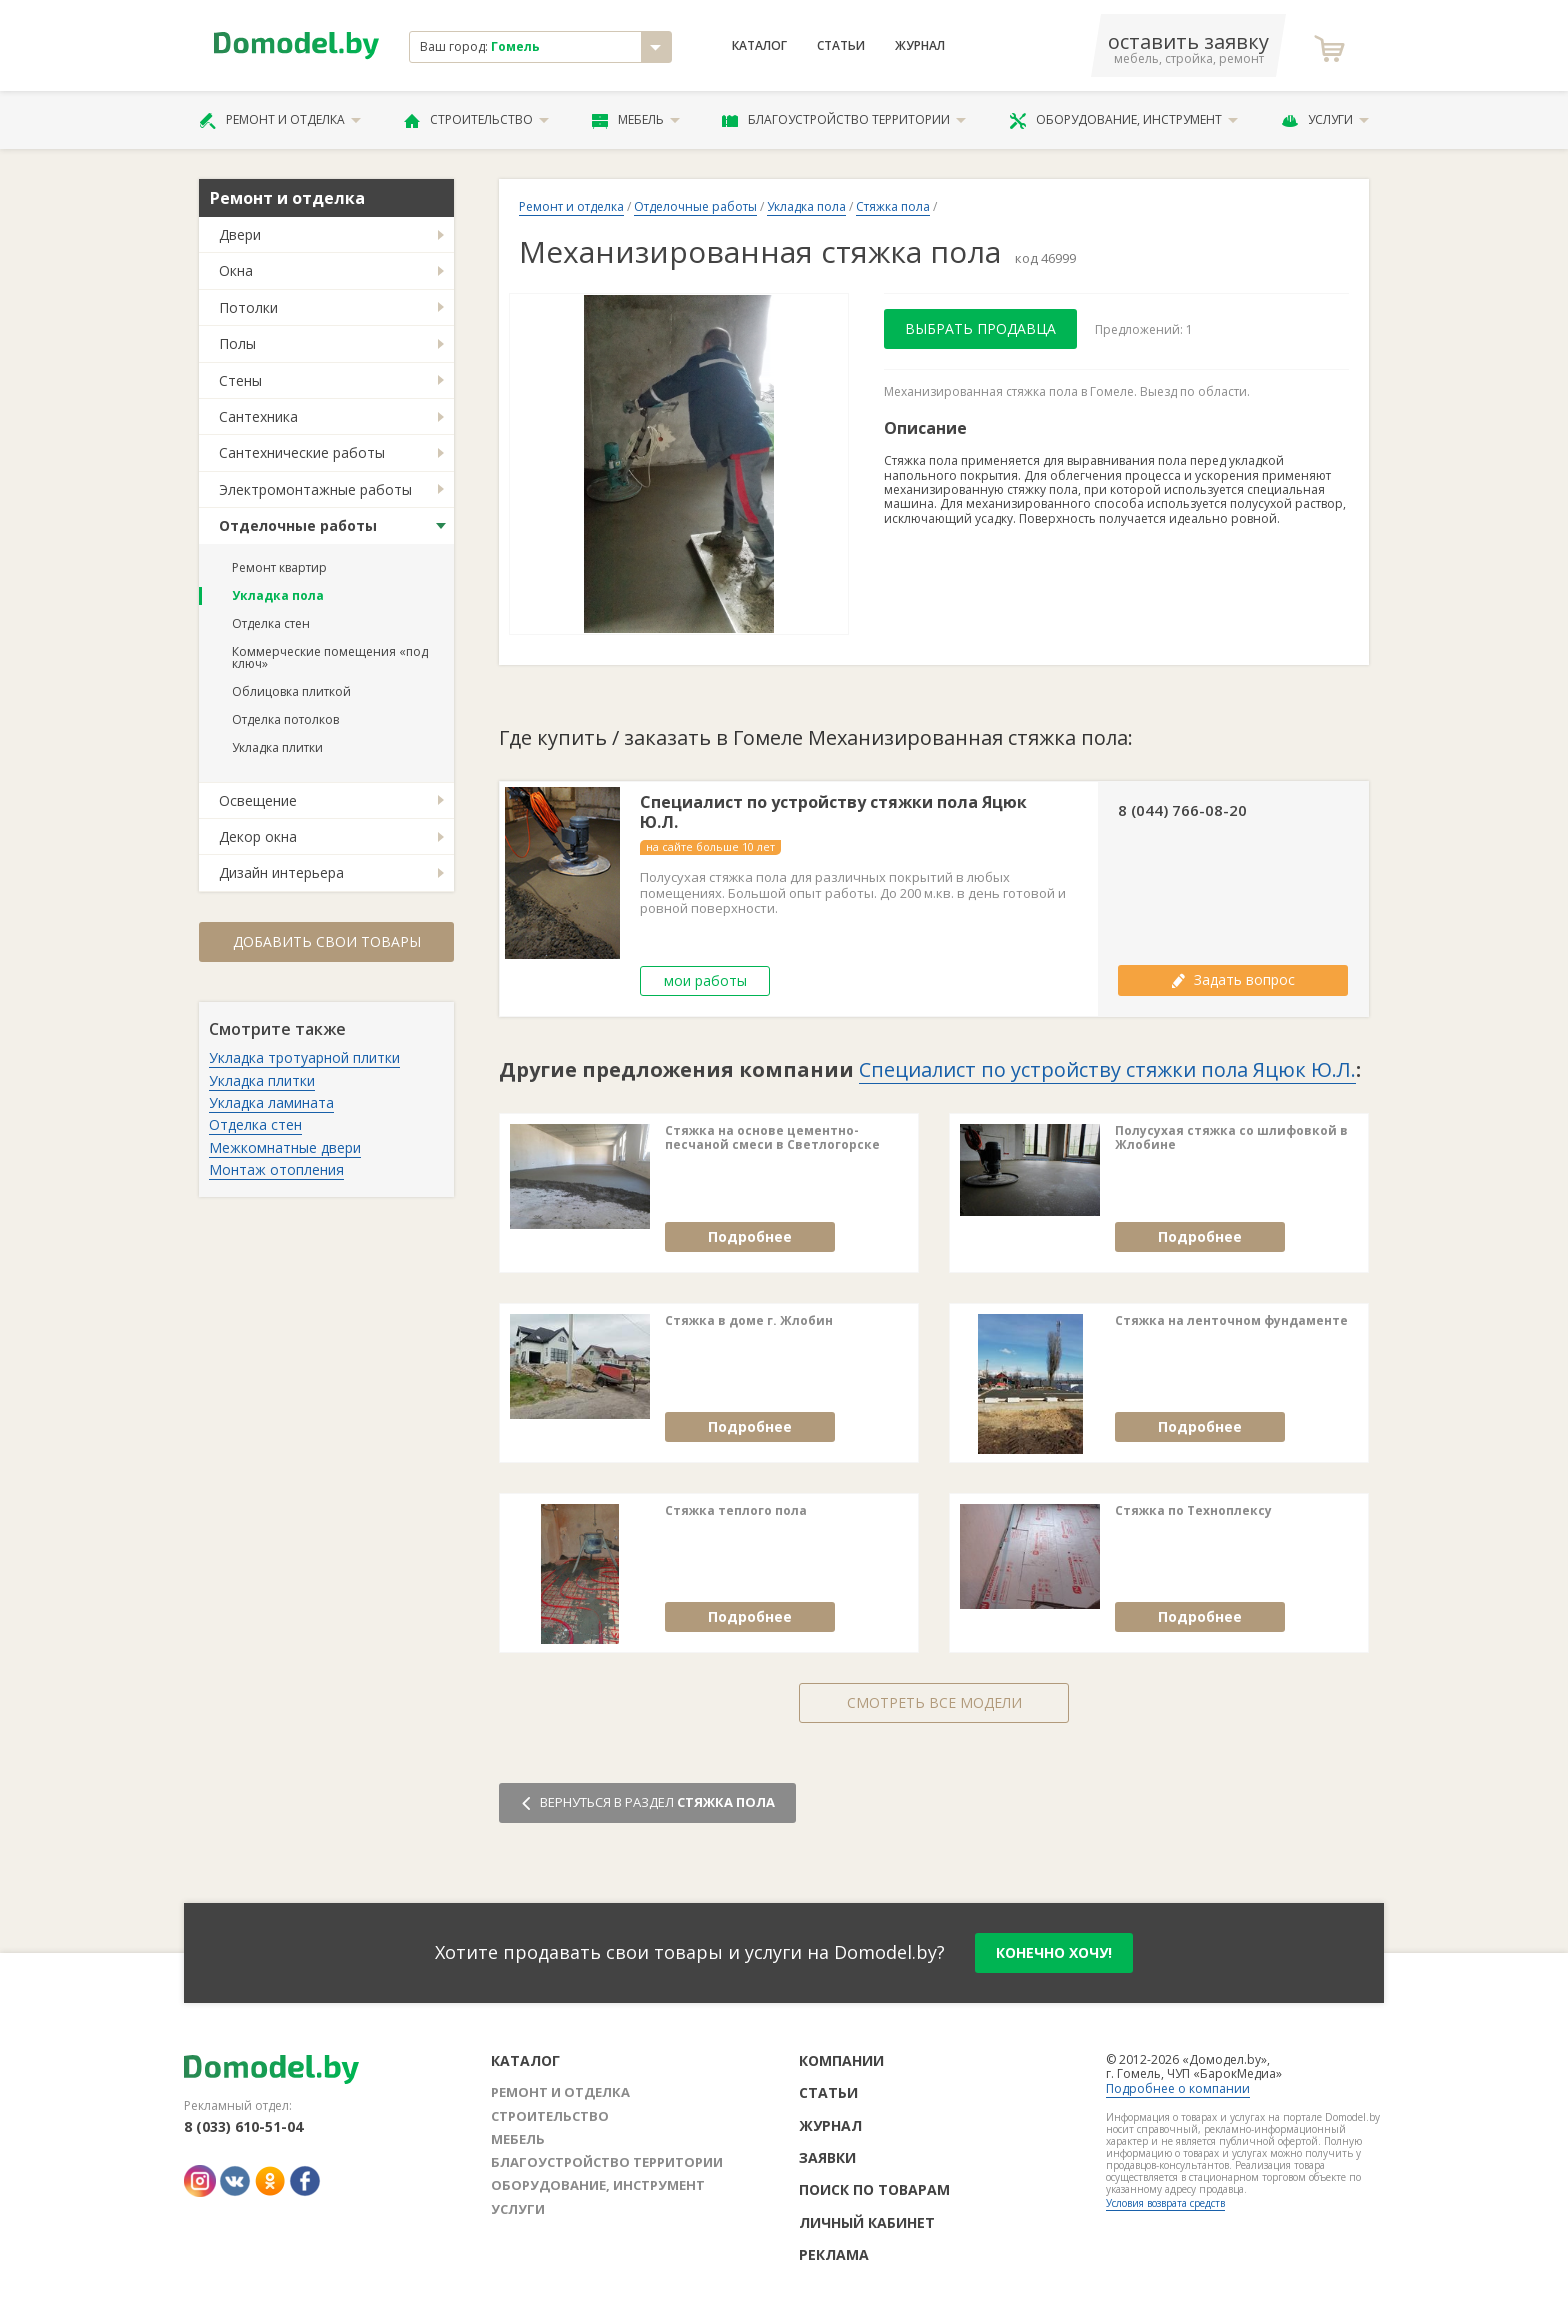 The width and height of the screenshot is (1568, 2318). What do you see at coordinates (772, 1138) in the screenshot?
I see `Стяжка на основе цементно-песчаной смеси в Светлогорске` at bounding box center [772, 1138].